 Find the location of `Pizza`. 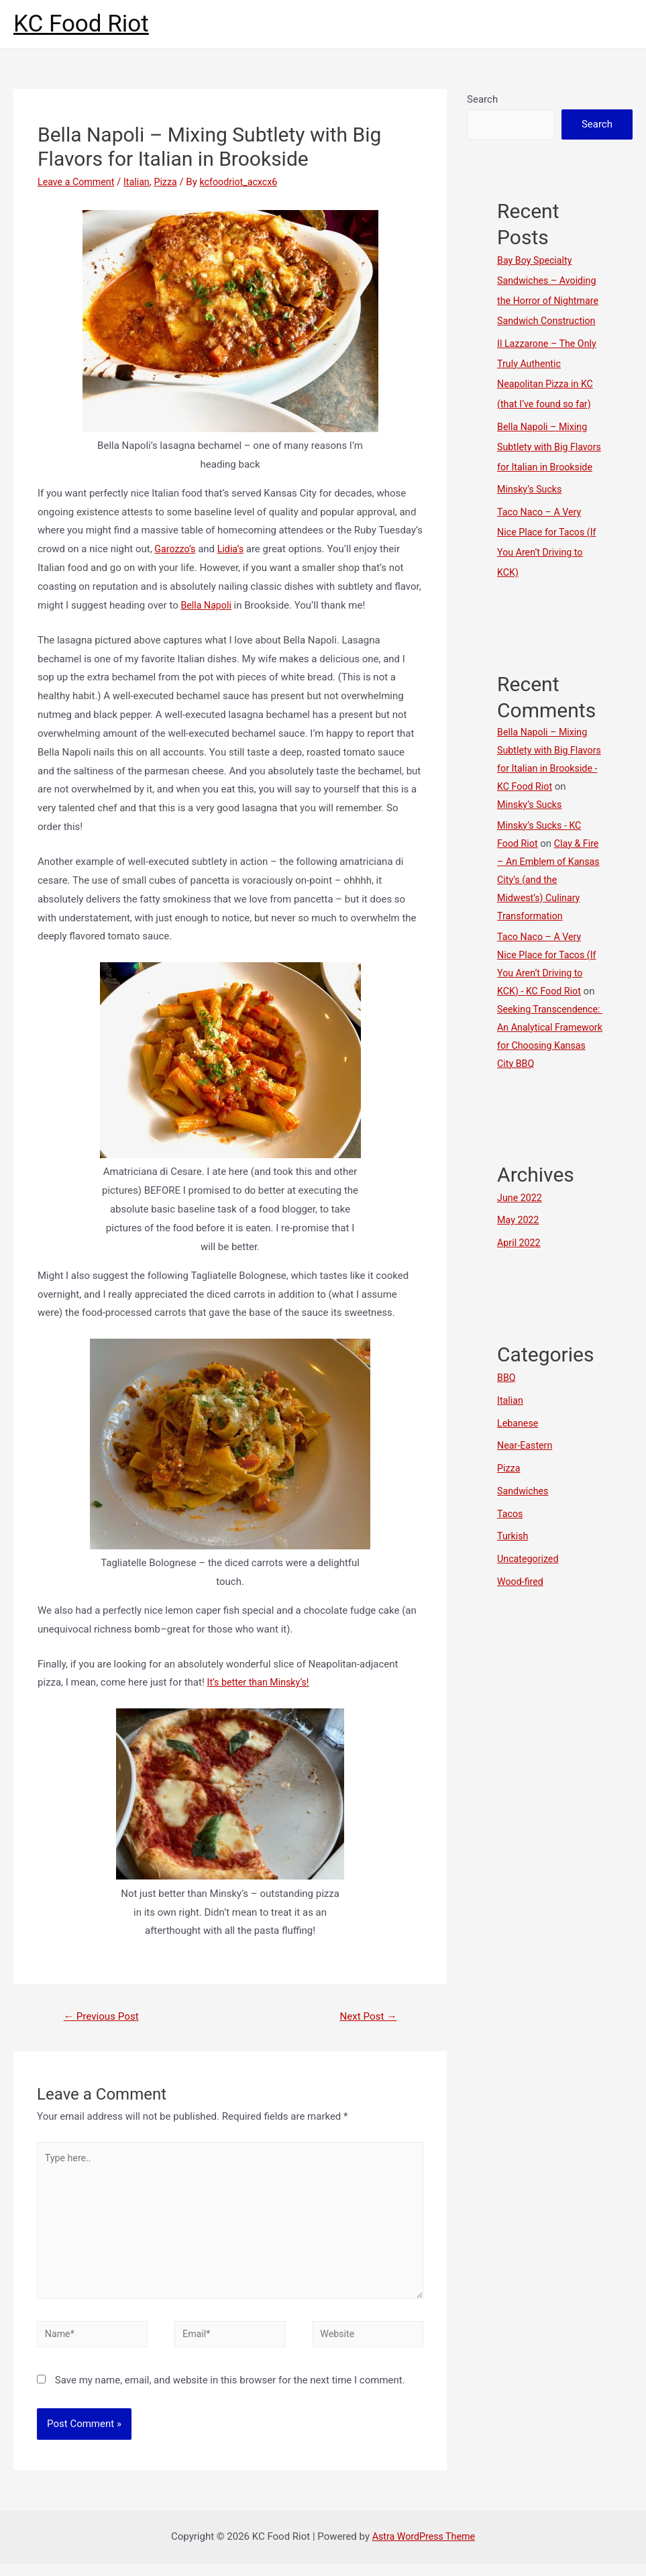

Pizza is located at coordinates (172, 182).